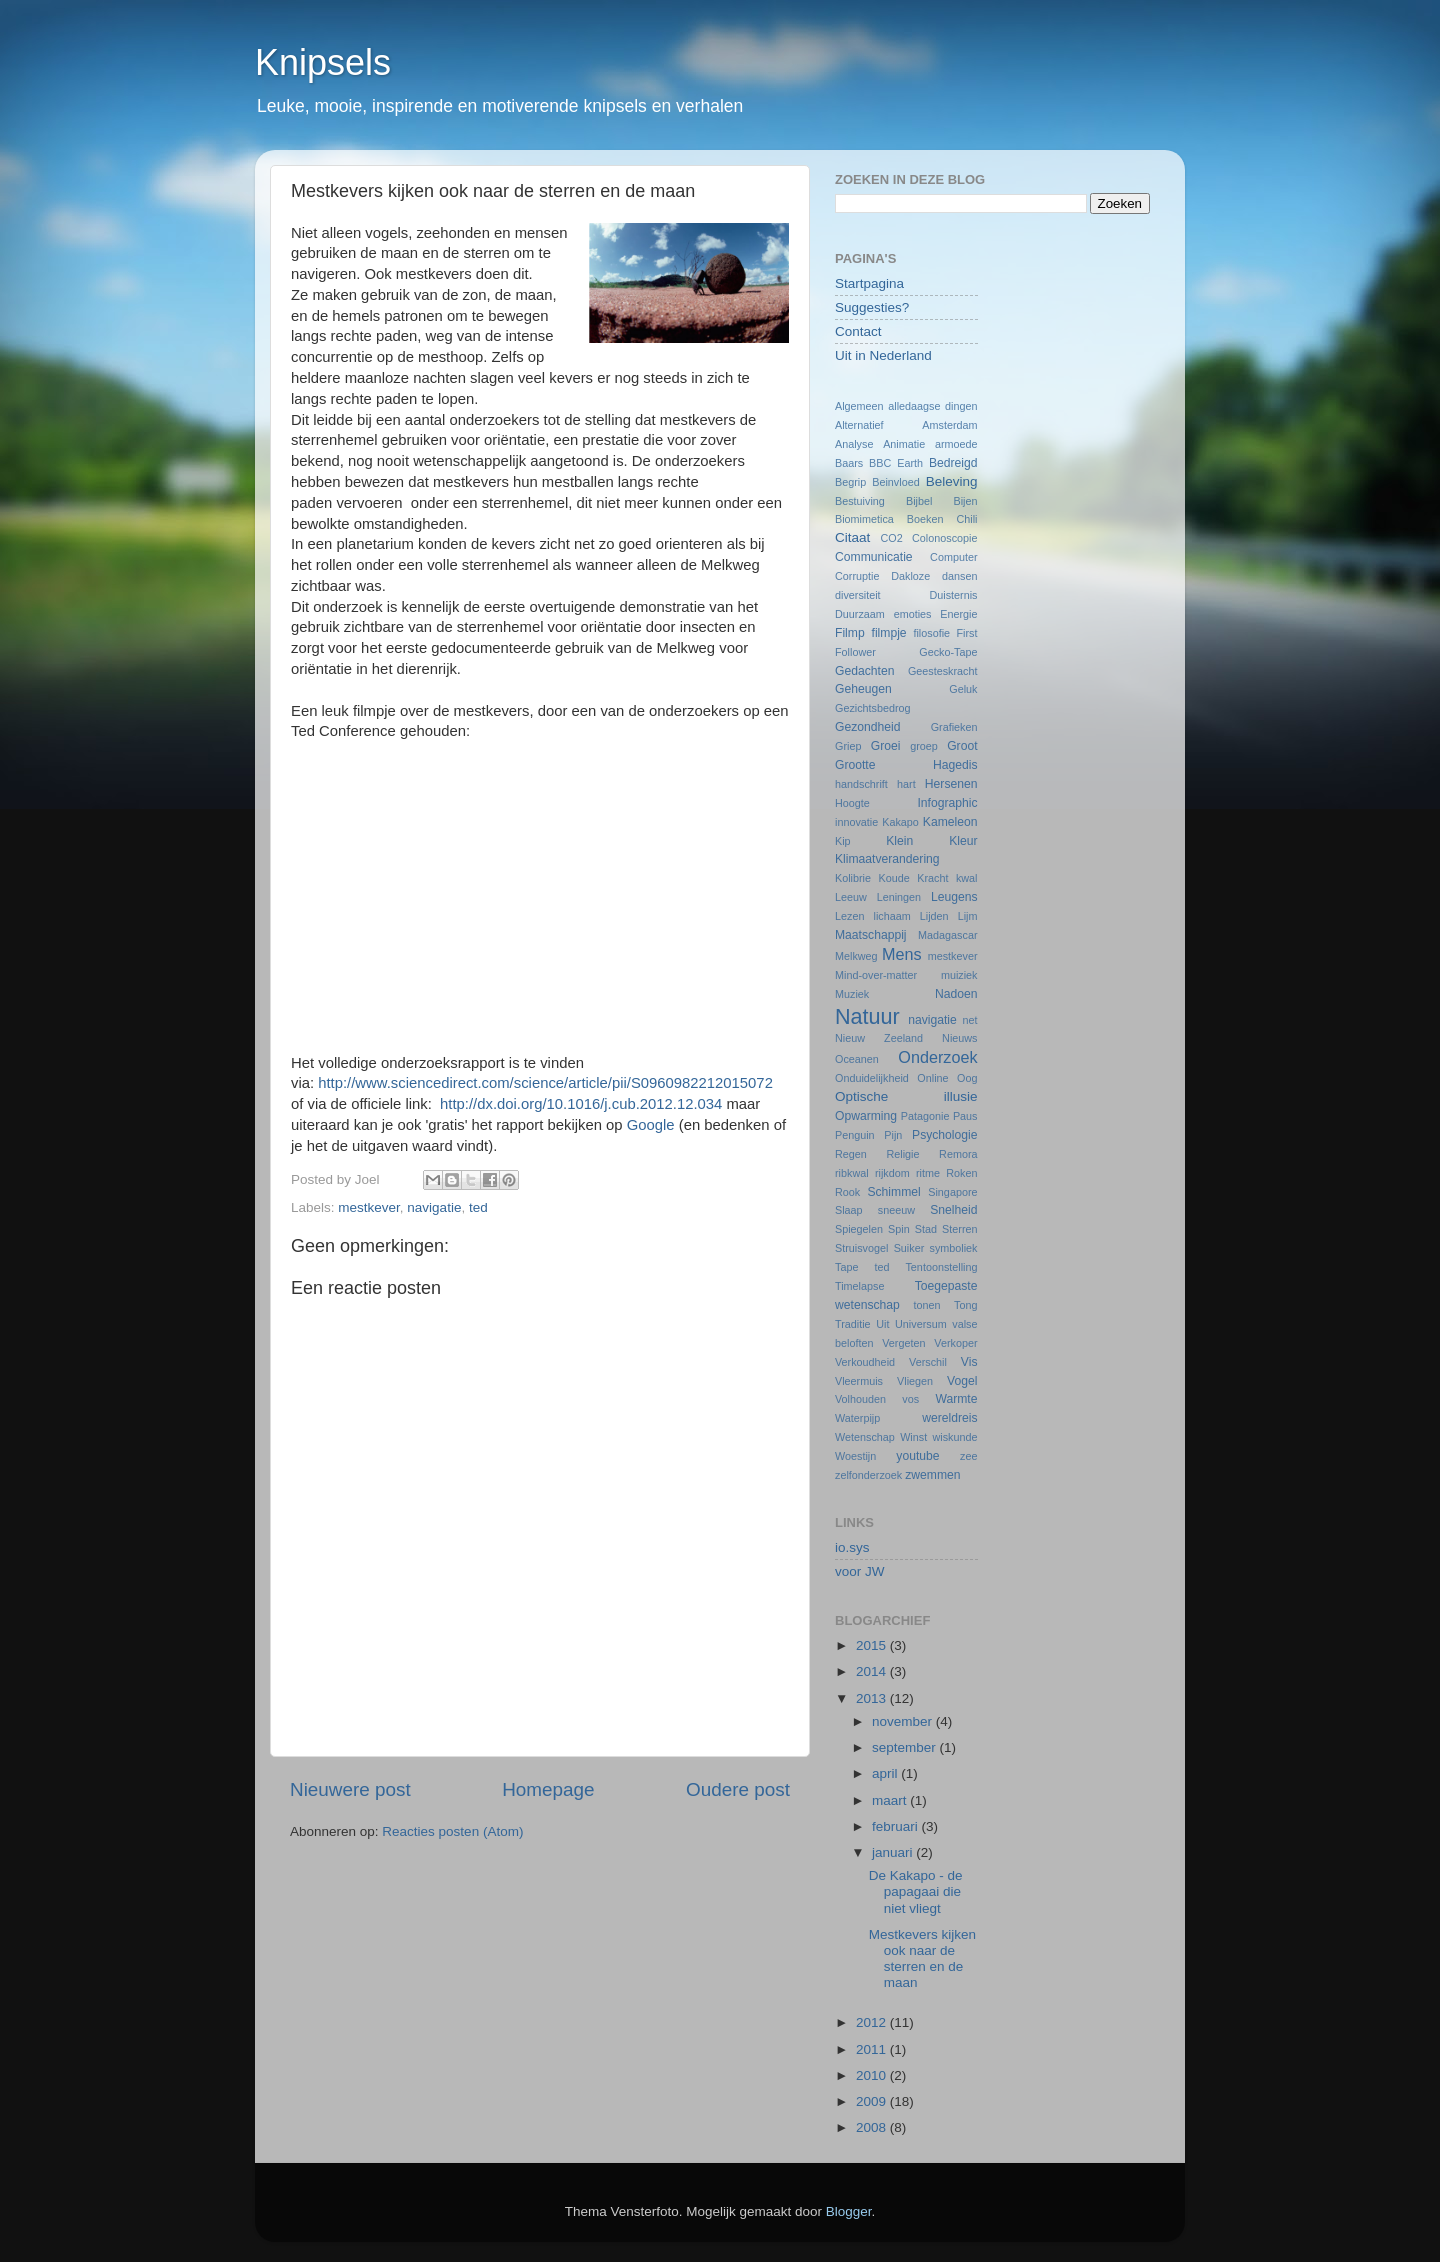  Describe the element at coordinates (863, 689) in the screenshot. I see `Geheugen` at that location.